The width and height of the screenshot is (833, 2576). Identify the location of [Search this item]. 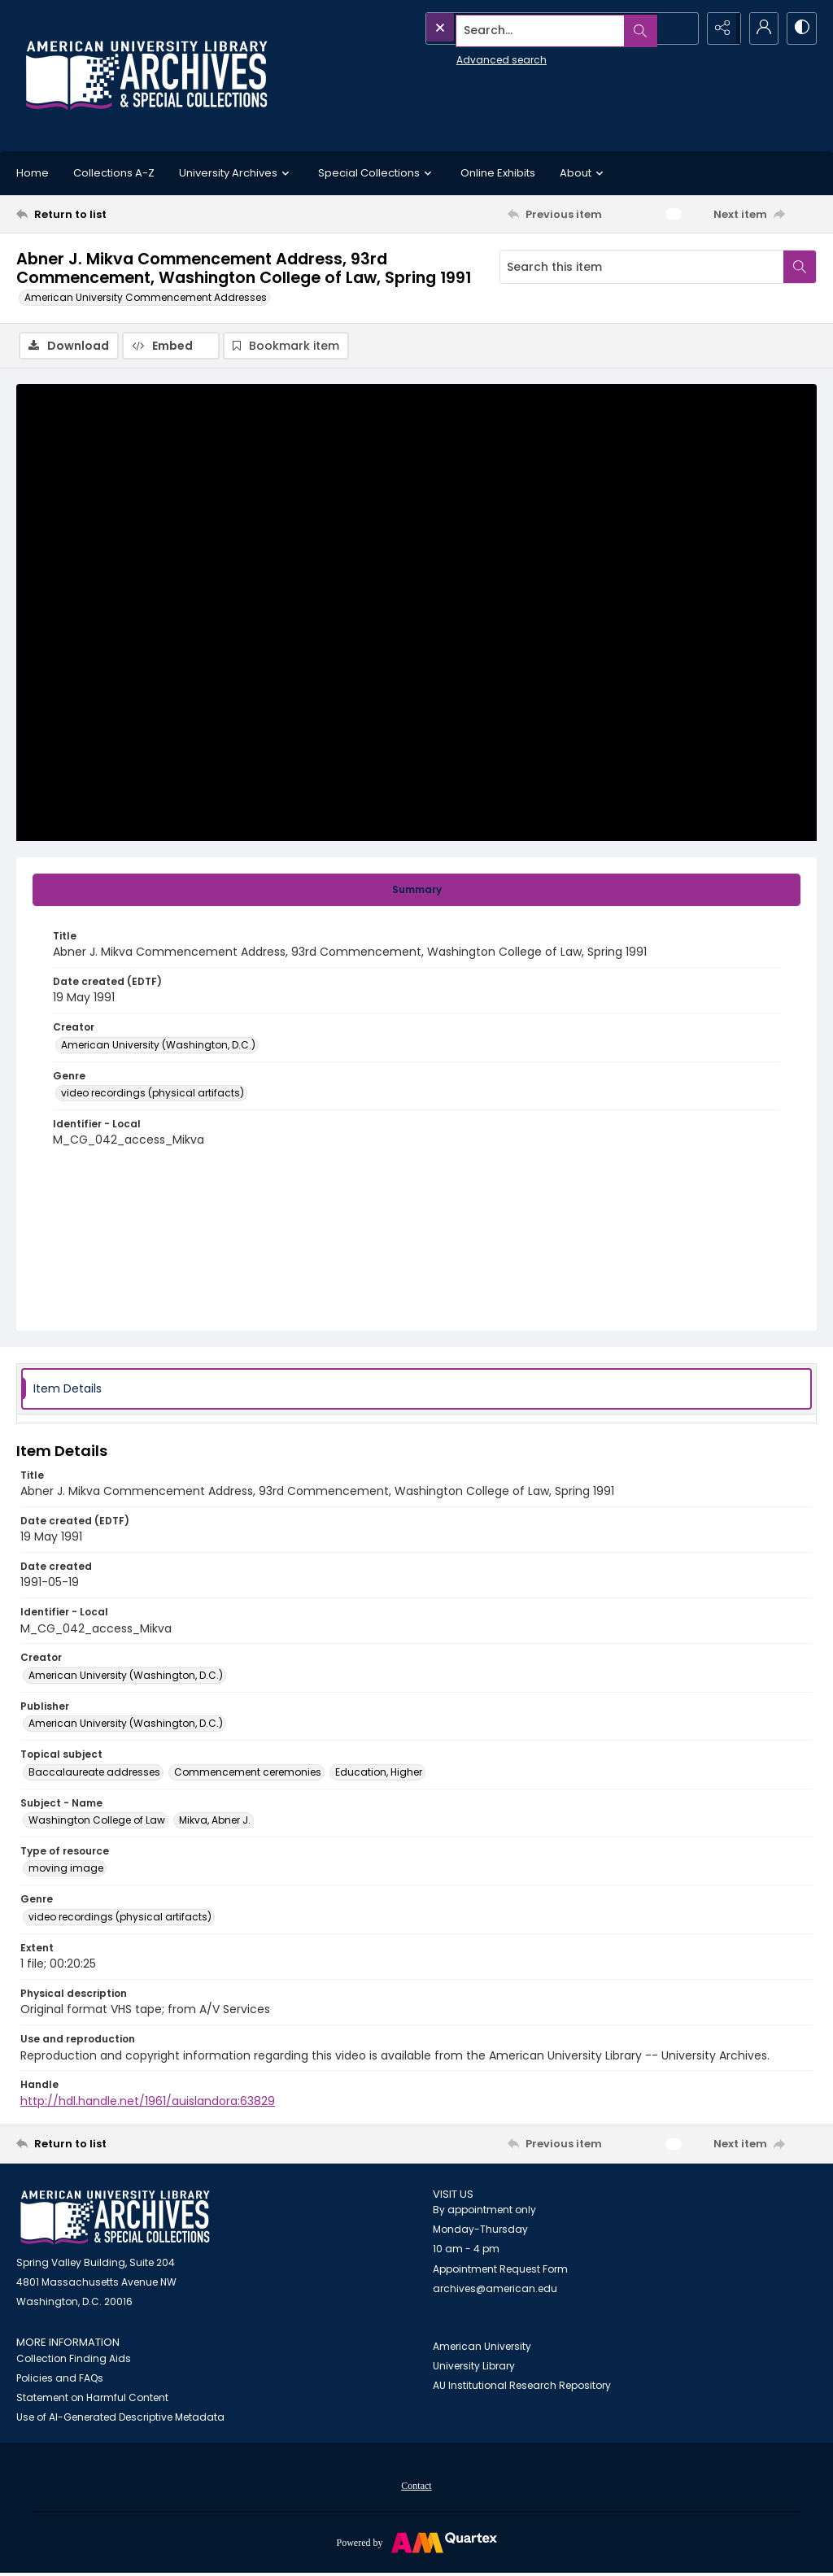
(641, 267).